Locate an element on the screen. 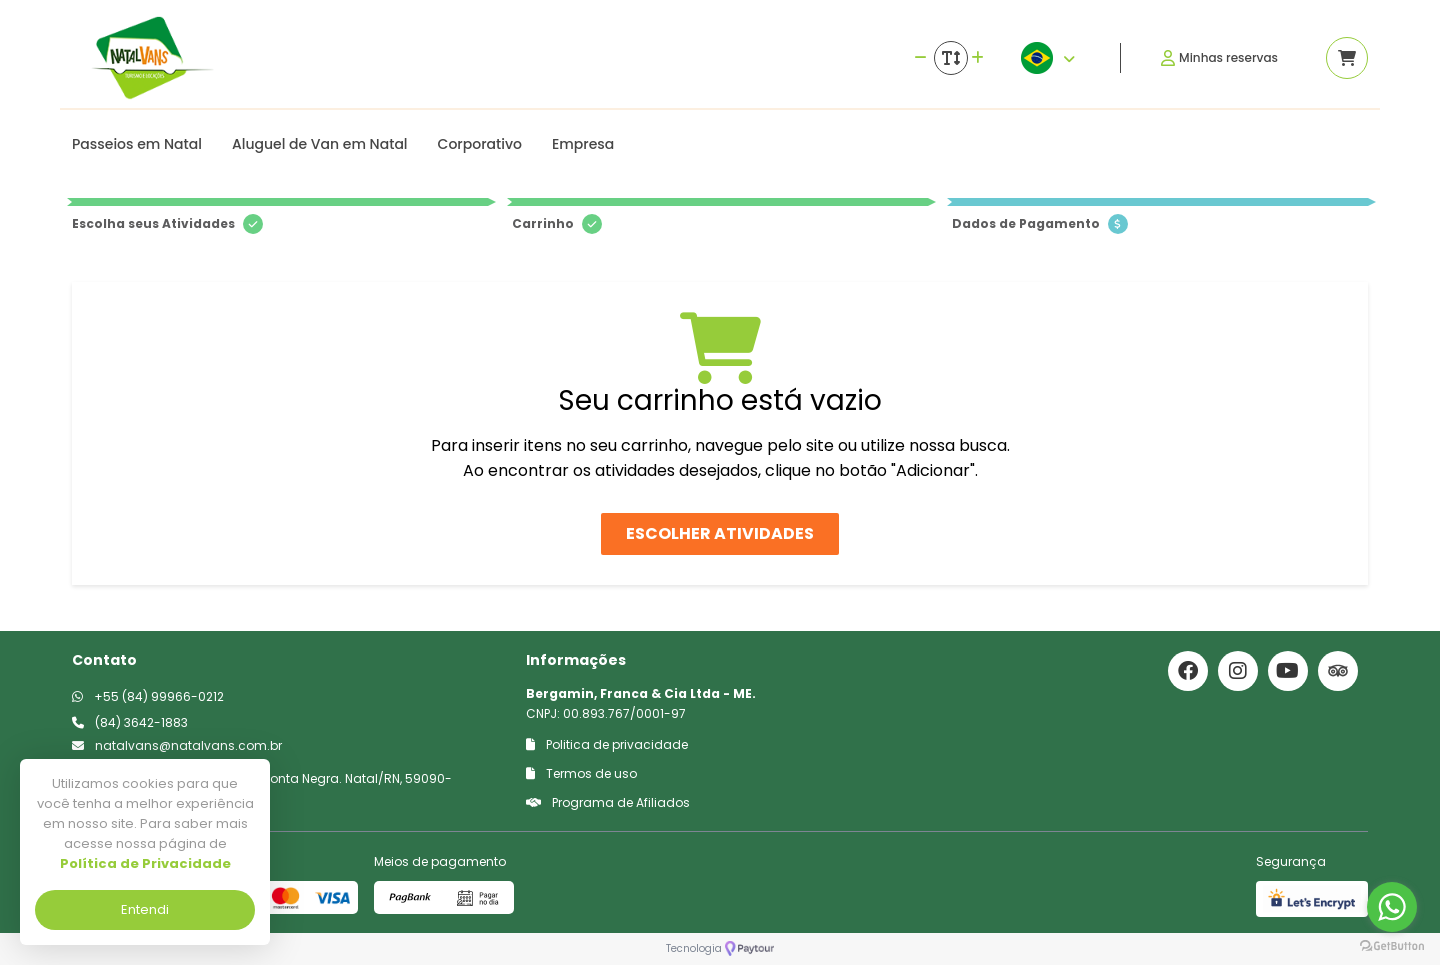 The image size is (1440, 965). [Link para o instagram] is located at coordinates (1238, 671).